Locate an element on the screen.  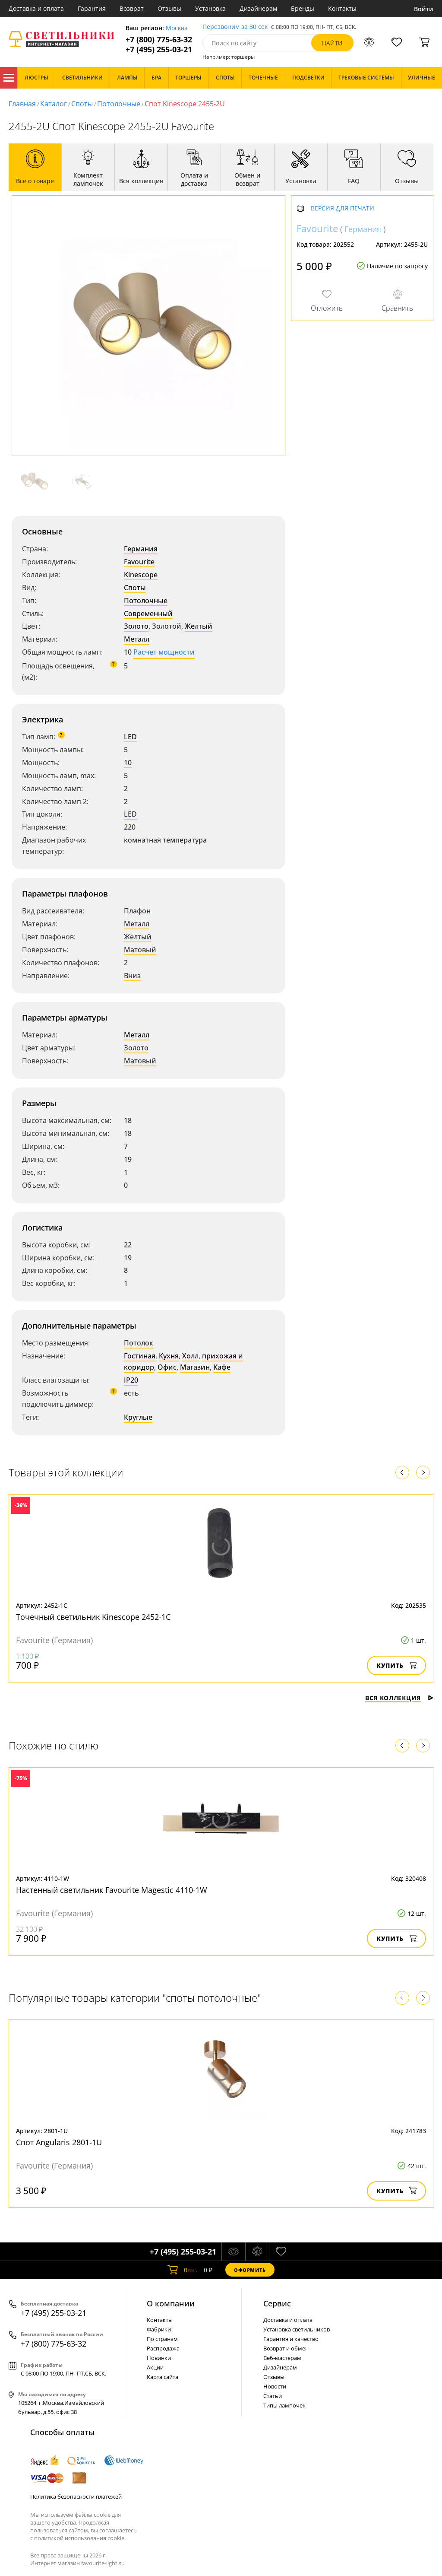
Фабрики is located at coordinates (159, 2329).